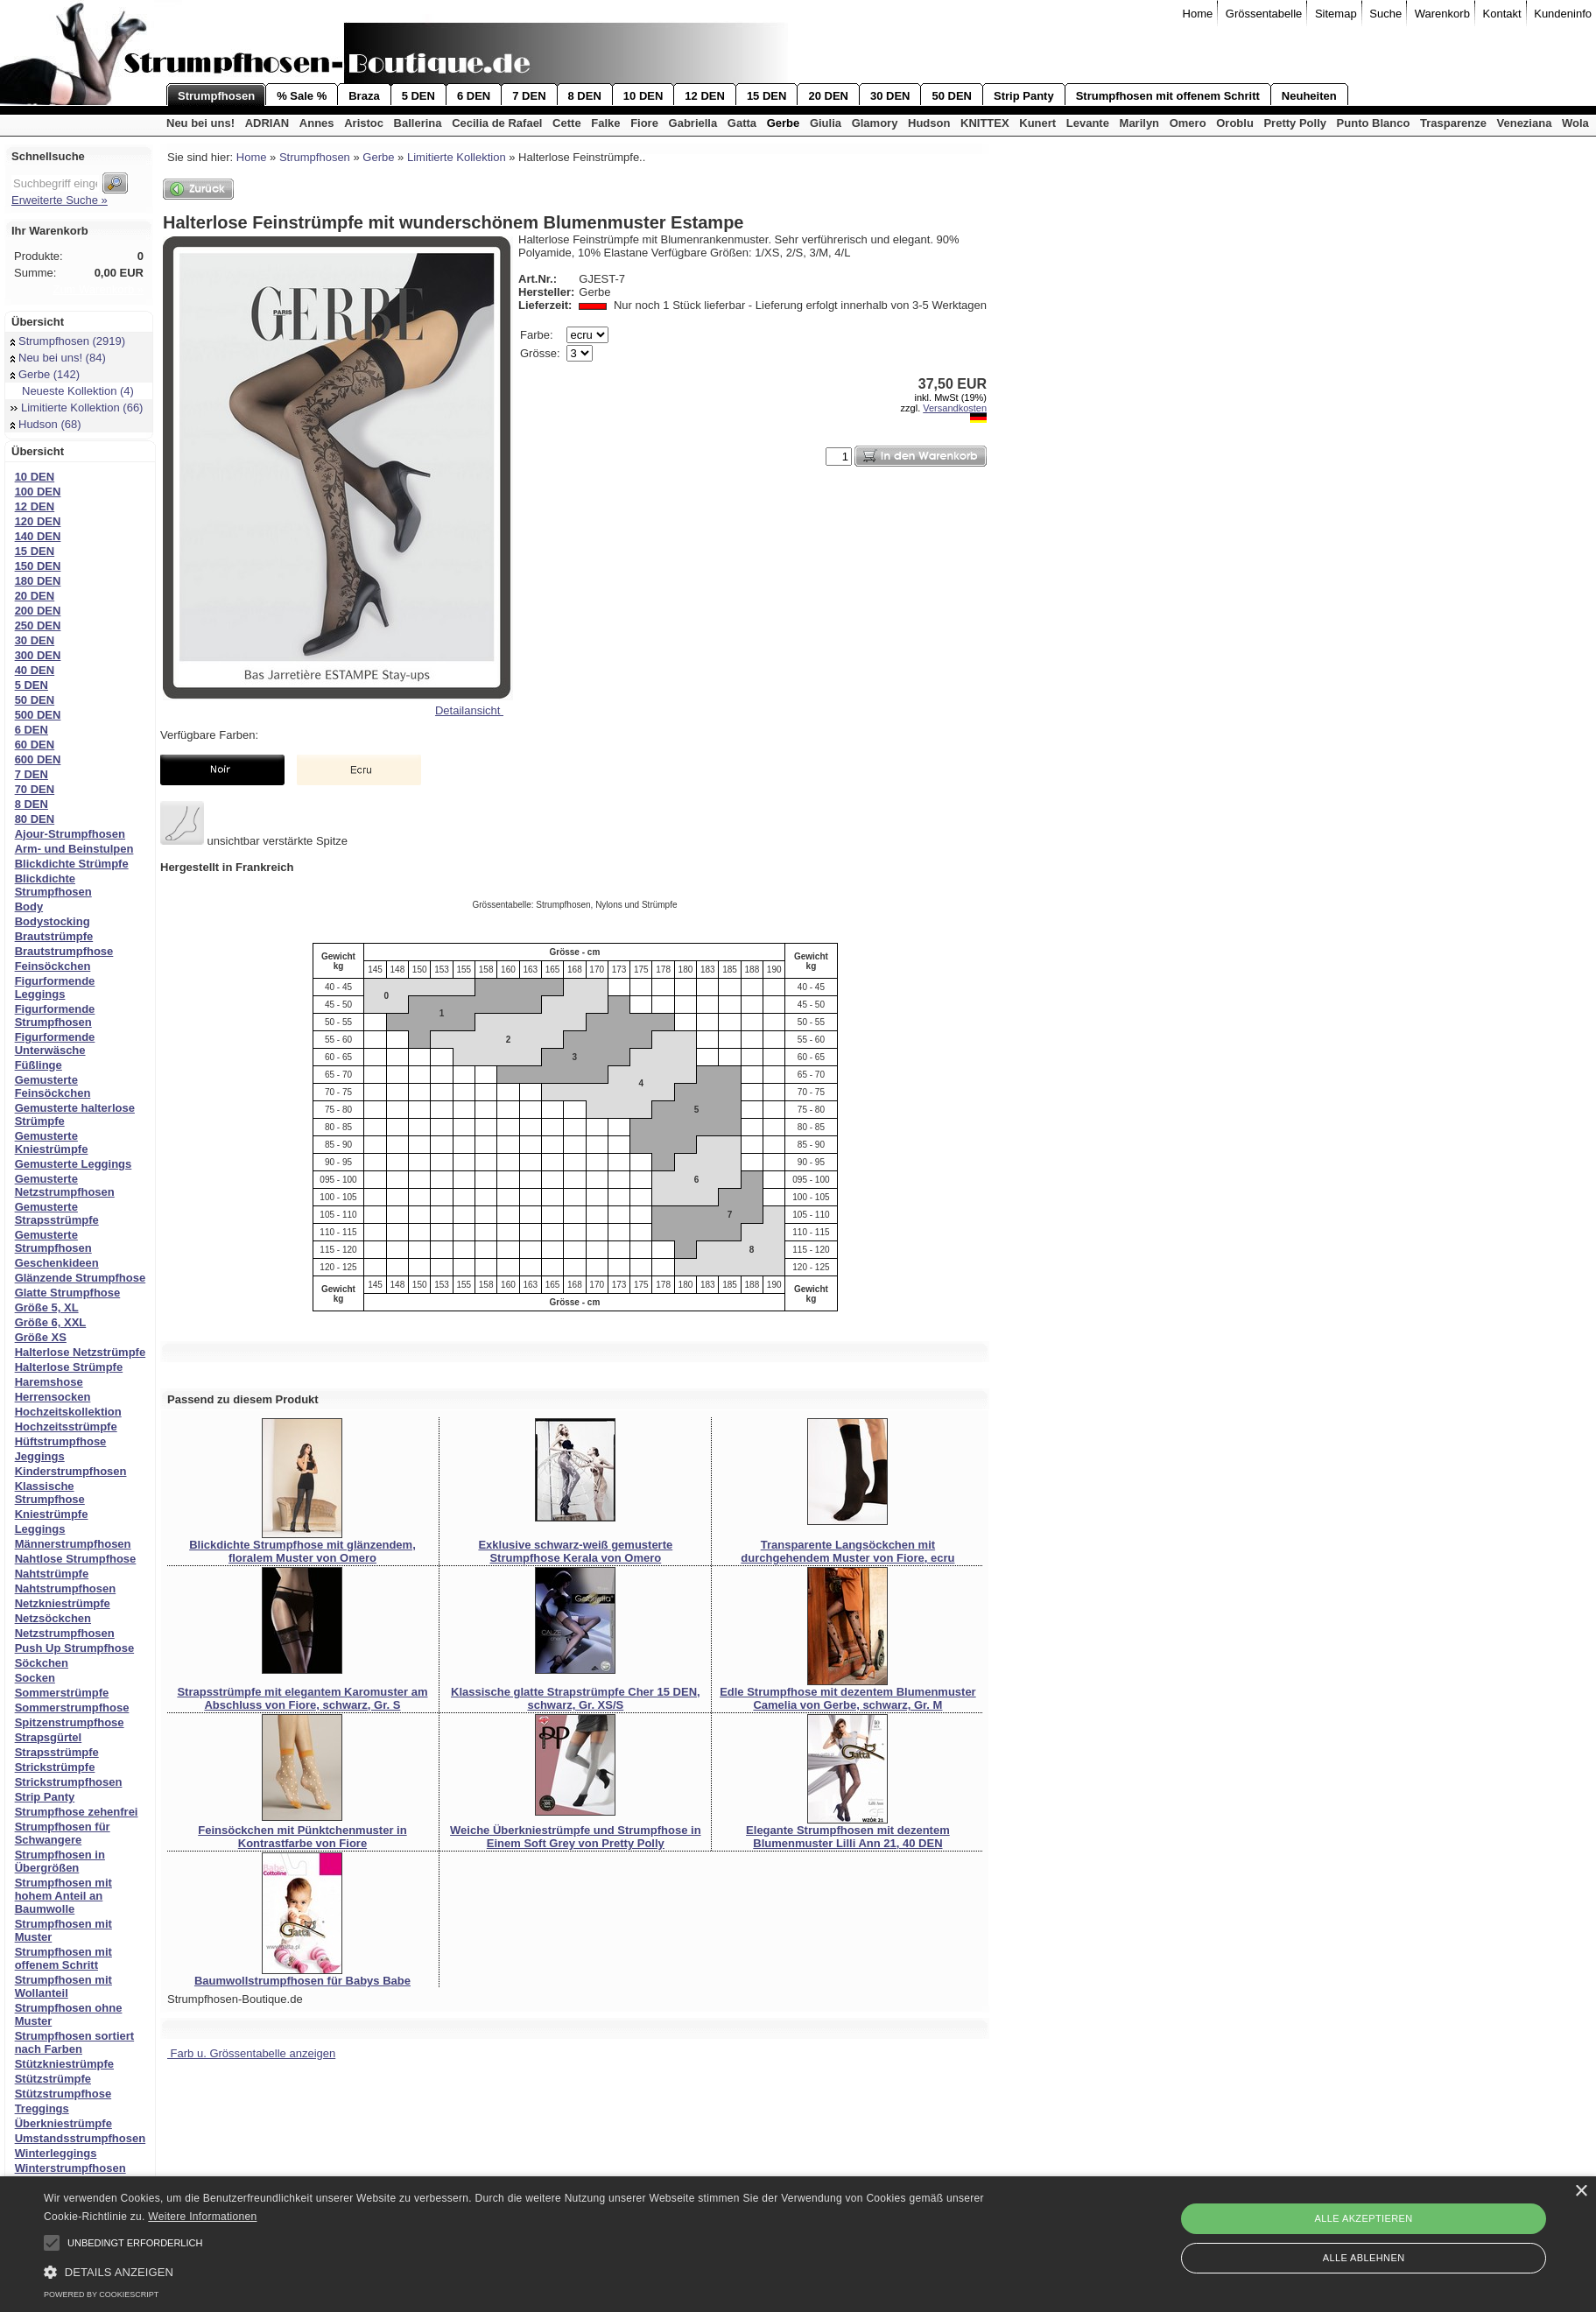  I want to click on 250 DEN, so click(38, 625).